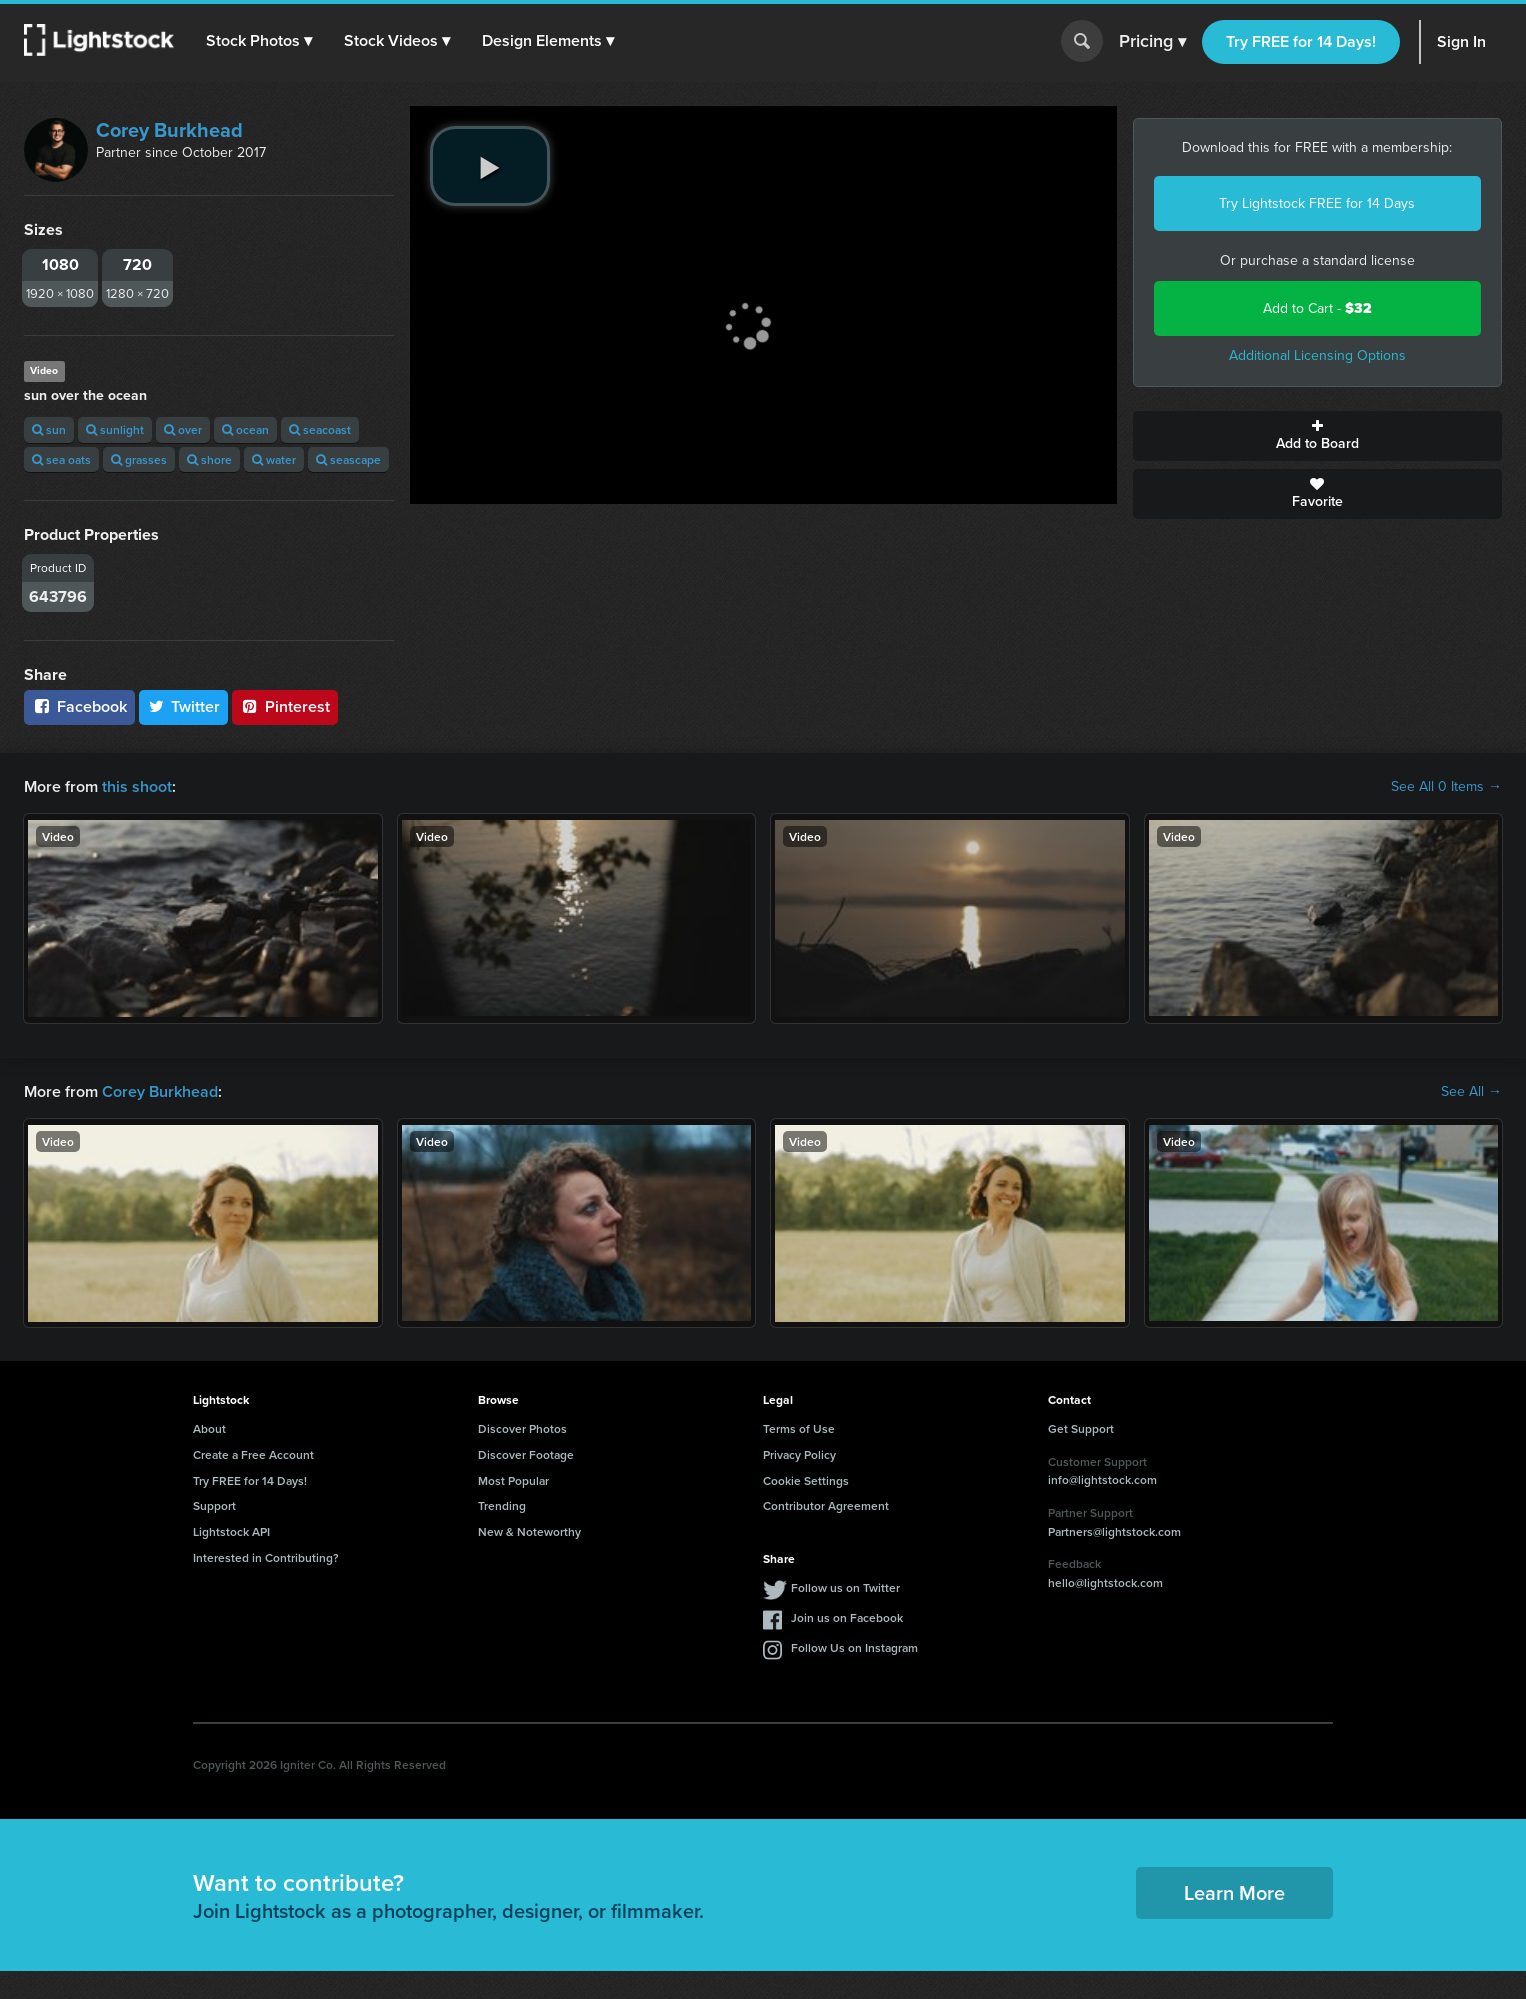 This screenshot has width=1526, height=1999. Describe the element at coordinates (348, 459) in the screenshot. I see `seascape` at that location.